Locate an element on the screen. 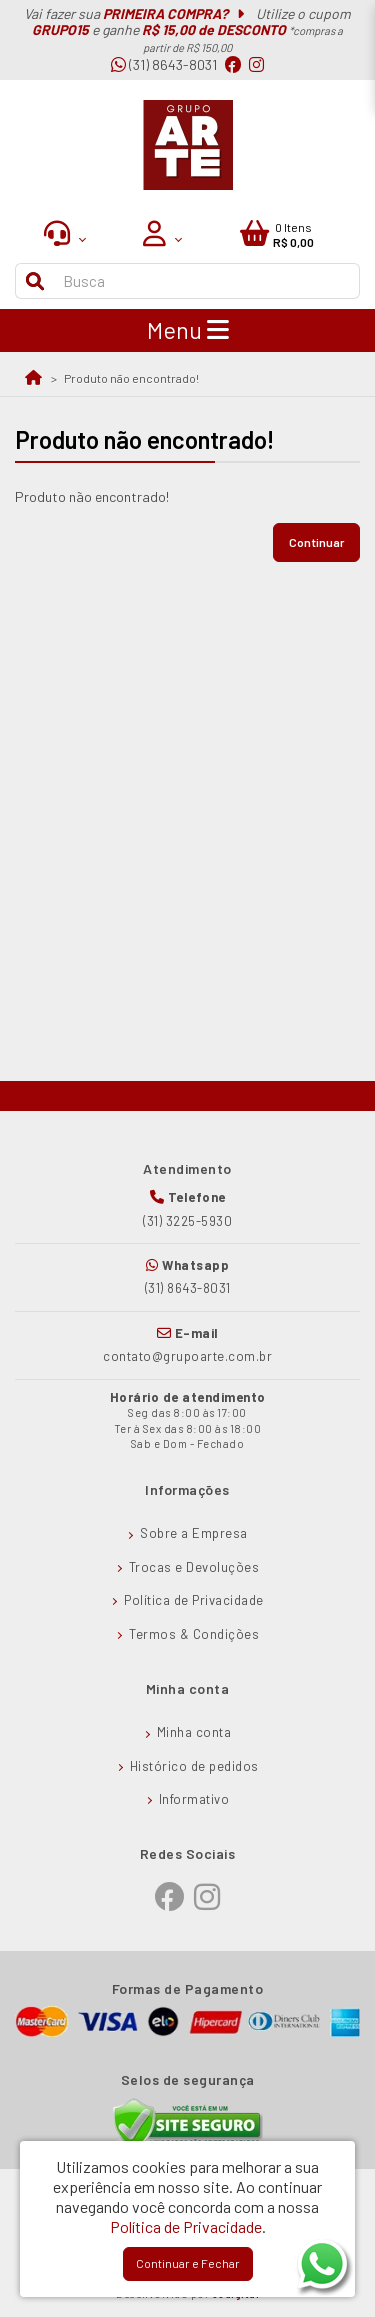  Informativo is located at coordinates (194, 1799).